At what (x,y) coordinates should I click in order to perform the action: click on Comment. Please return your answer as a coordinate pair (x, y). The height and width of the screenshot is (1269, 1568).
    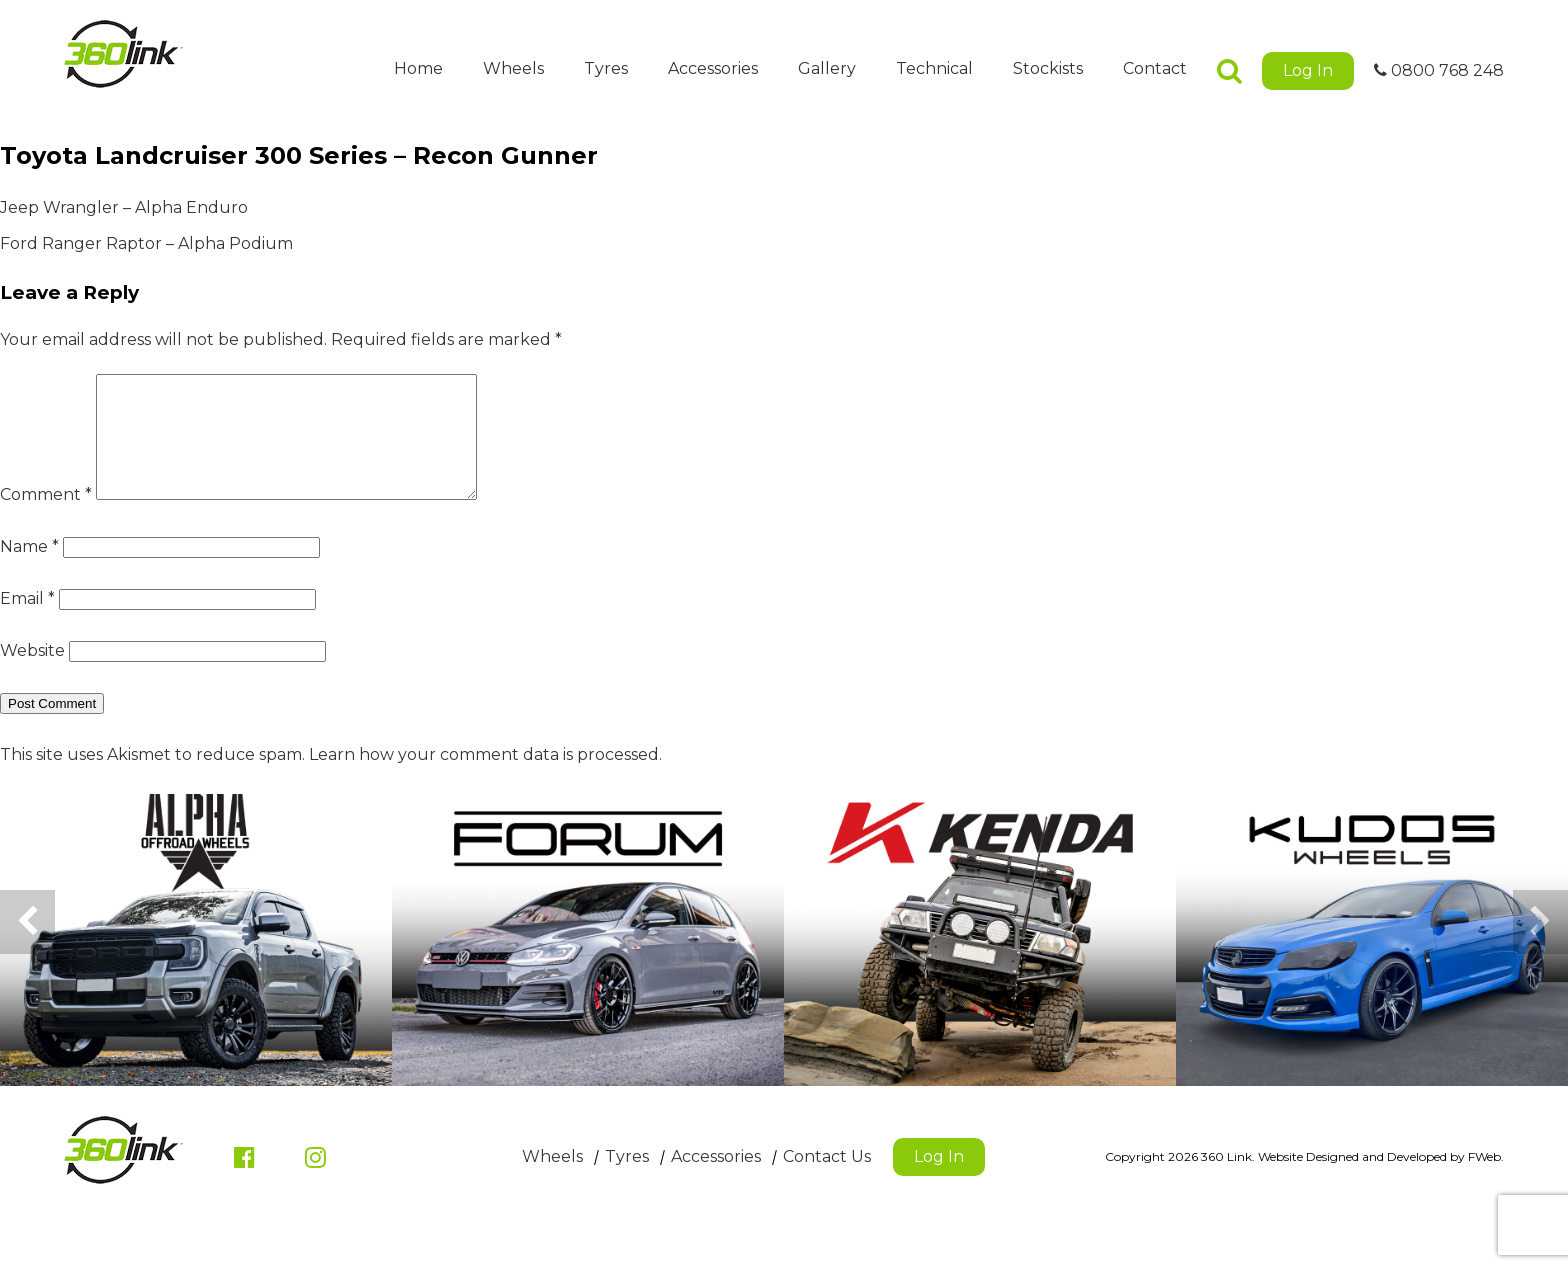
    Looking at the image, I should click on (46, 518).